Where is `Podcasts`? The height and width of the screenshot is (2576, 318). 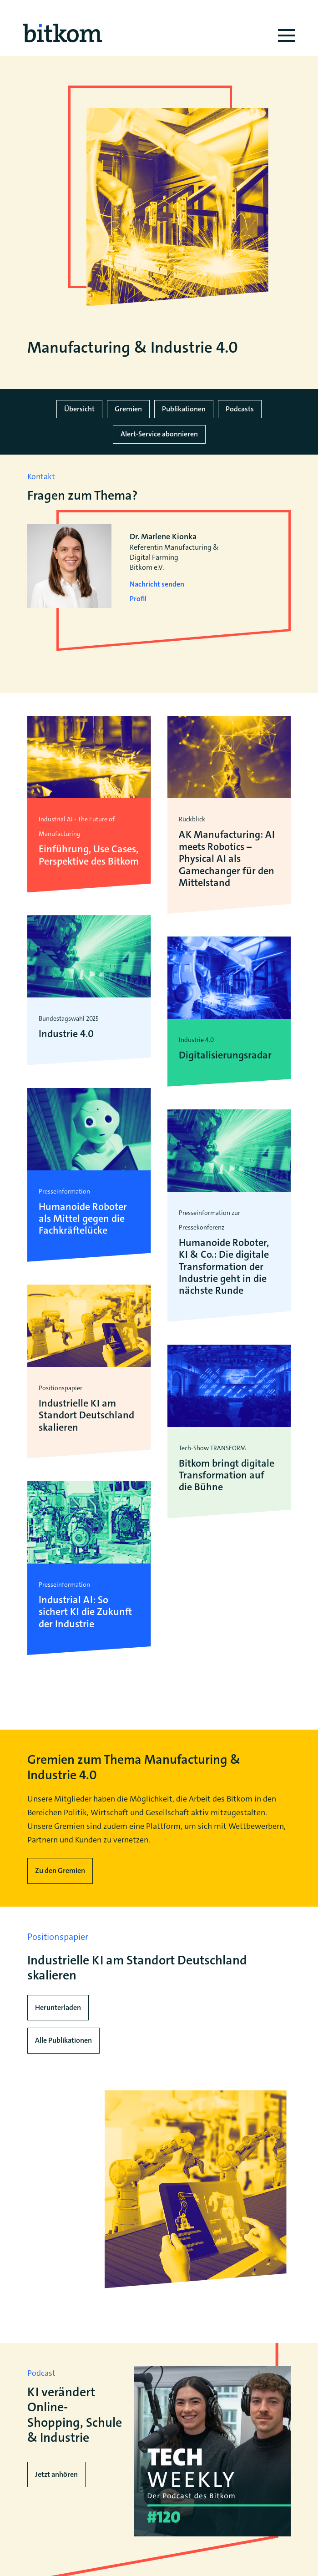 Podcasts is located at coordinates (240, 409).